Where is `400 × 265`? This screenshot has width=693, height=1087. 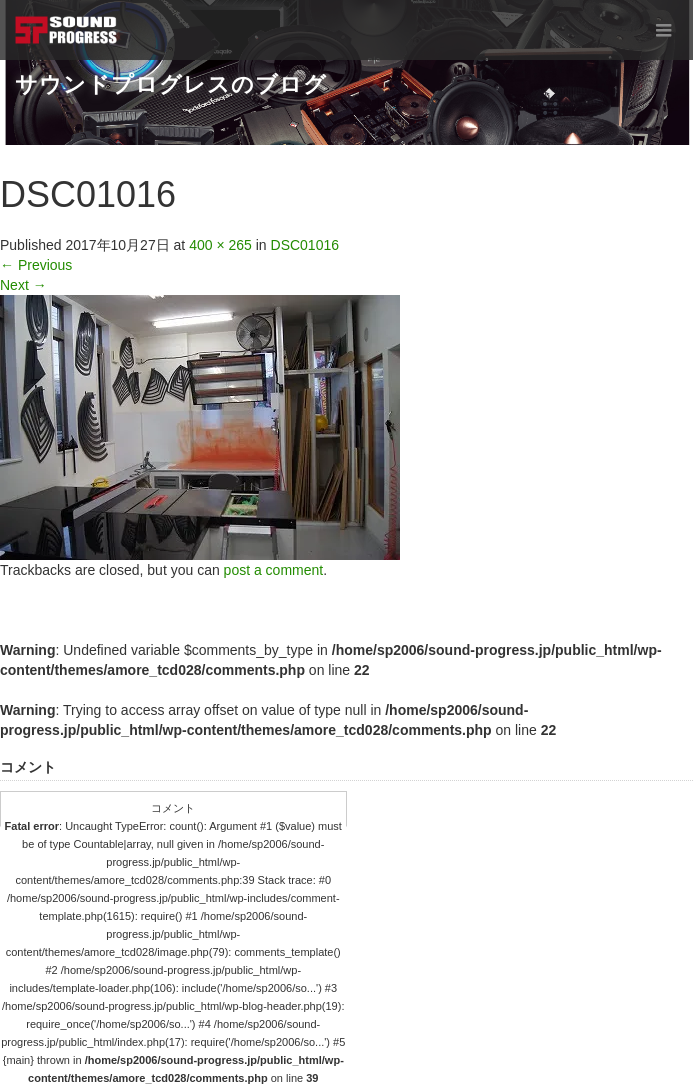
400 × 265 is located at coordinates (220, 245).